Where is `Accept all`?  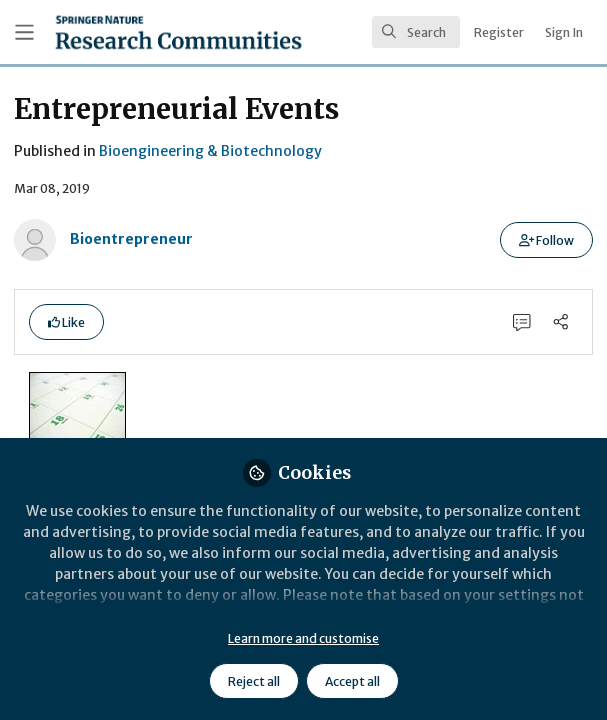 Accept all is located at coordinates (352, 681).